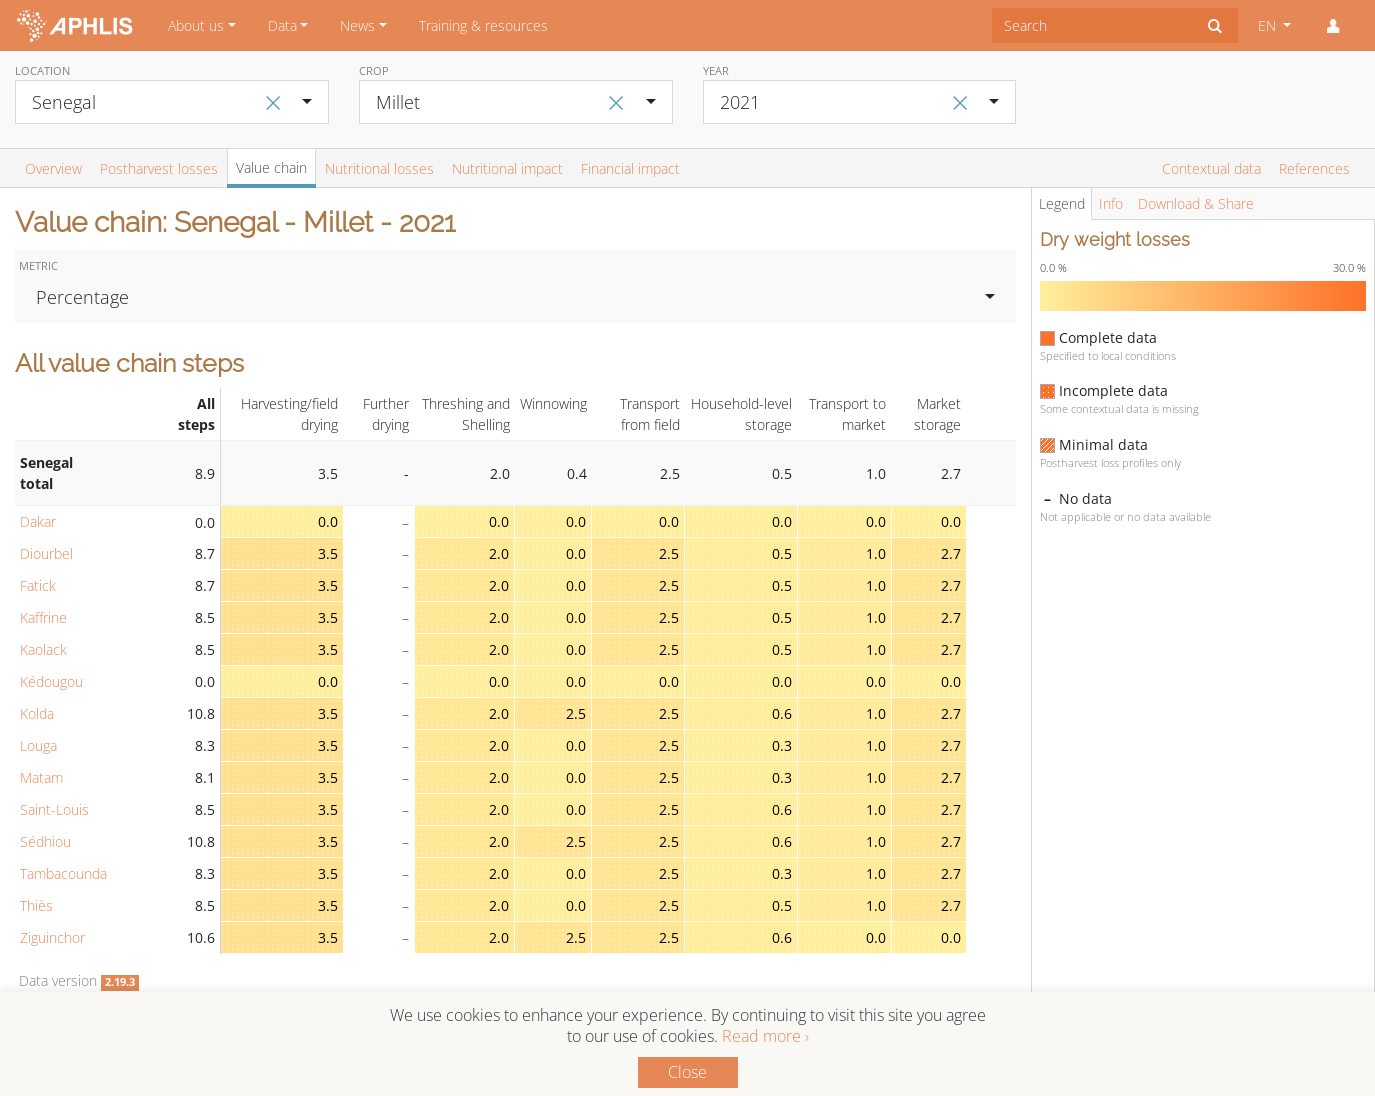 This screenshot has height=1096, width=1375. Describe the element at coordinates (159, 168) in the screenshot. I see `Postharvest losses` at that location.